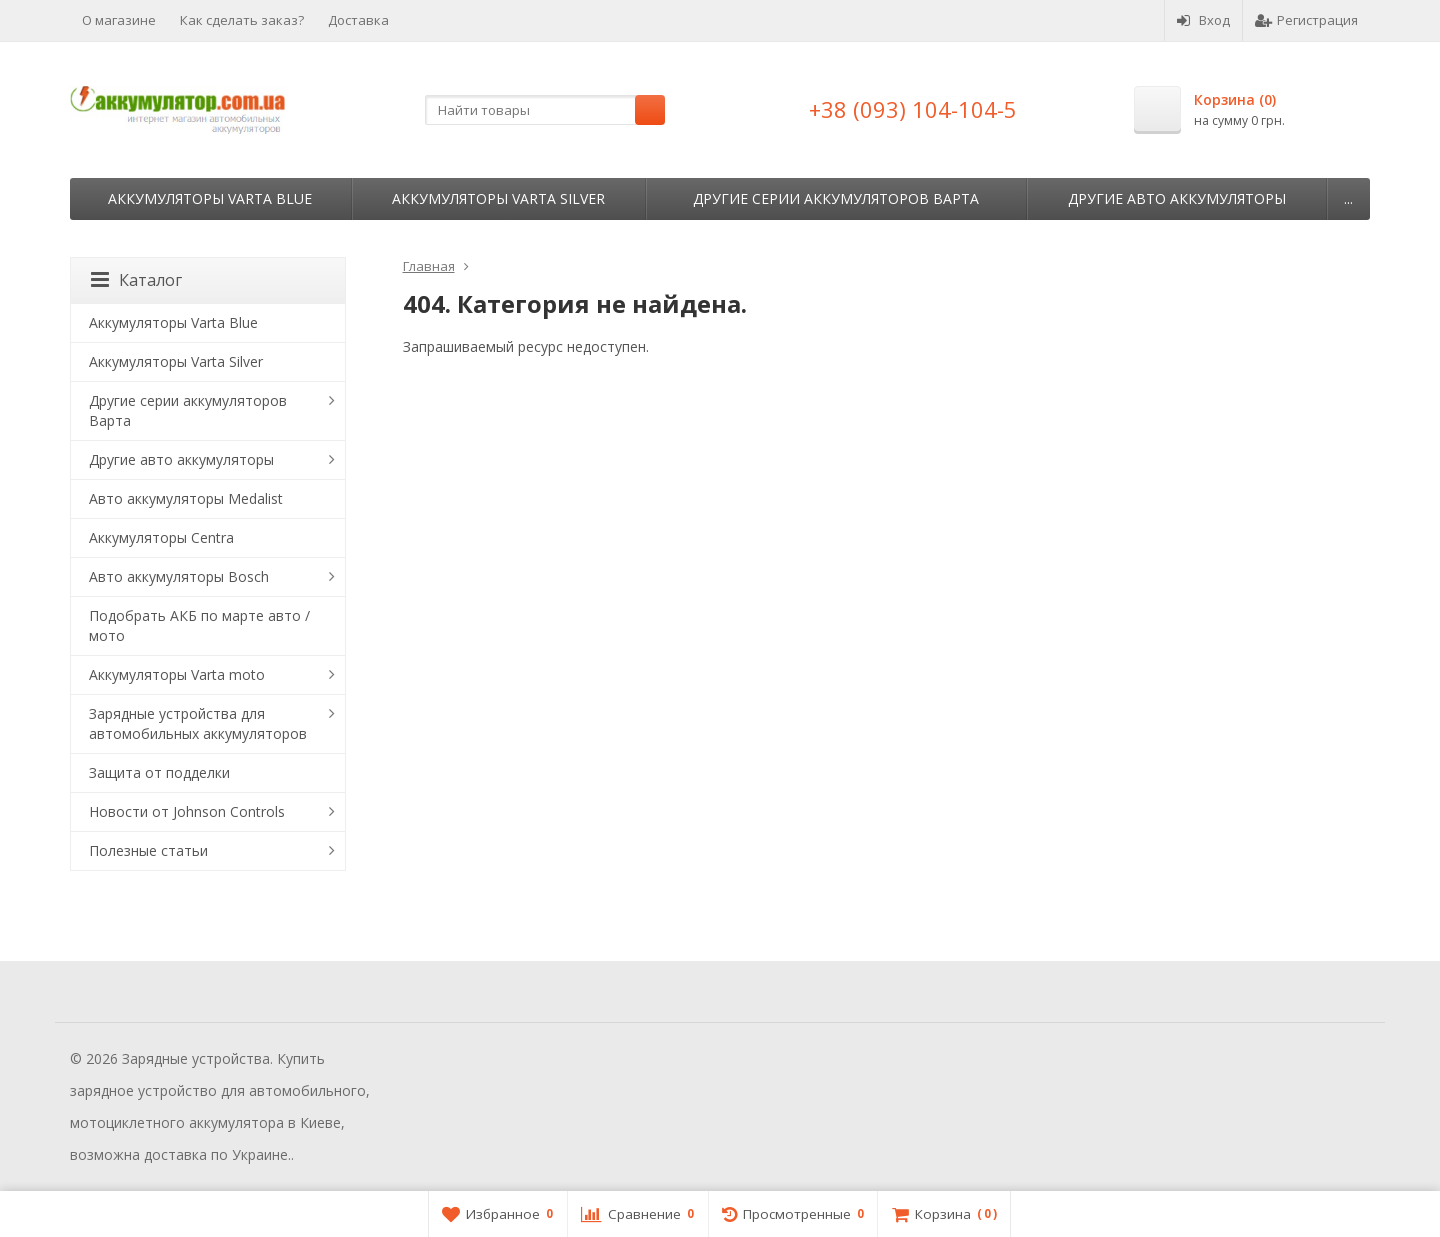 This screenshot has height=1237, width=1440. What do you see at coordinates (187, 811) in the screenshot?
I see `Новости от Johnson Controls` at bounding box center [187, 811].